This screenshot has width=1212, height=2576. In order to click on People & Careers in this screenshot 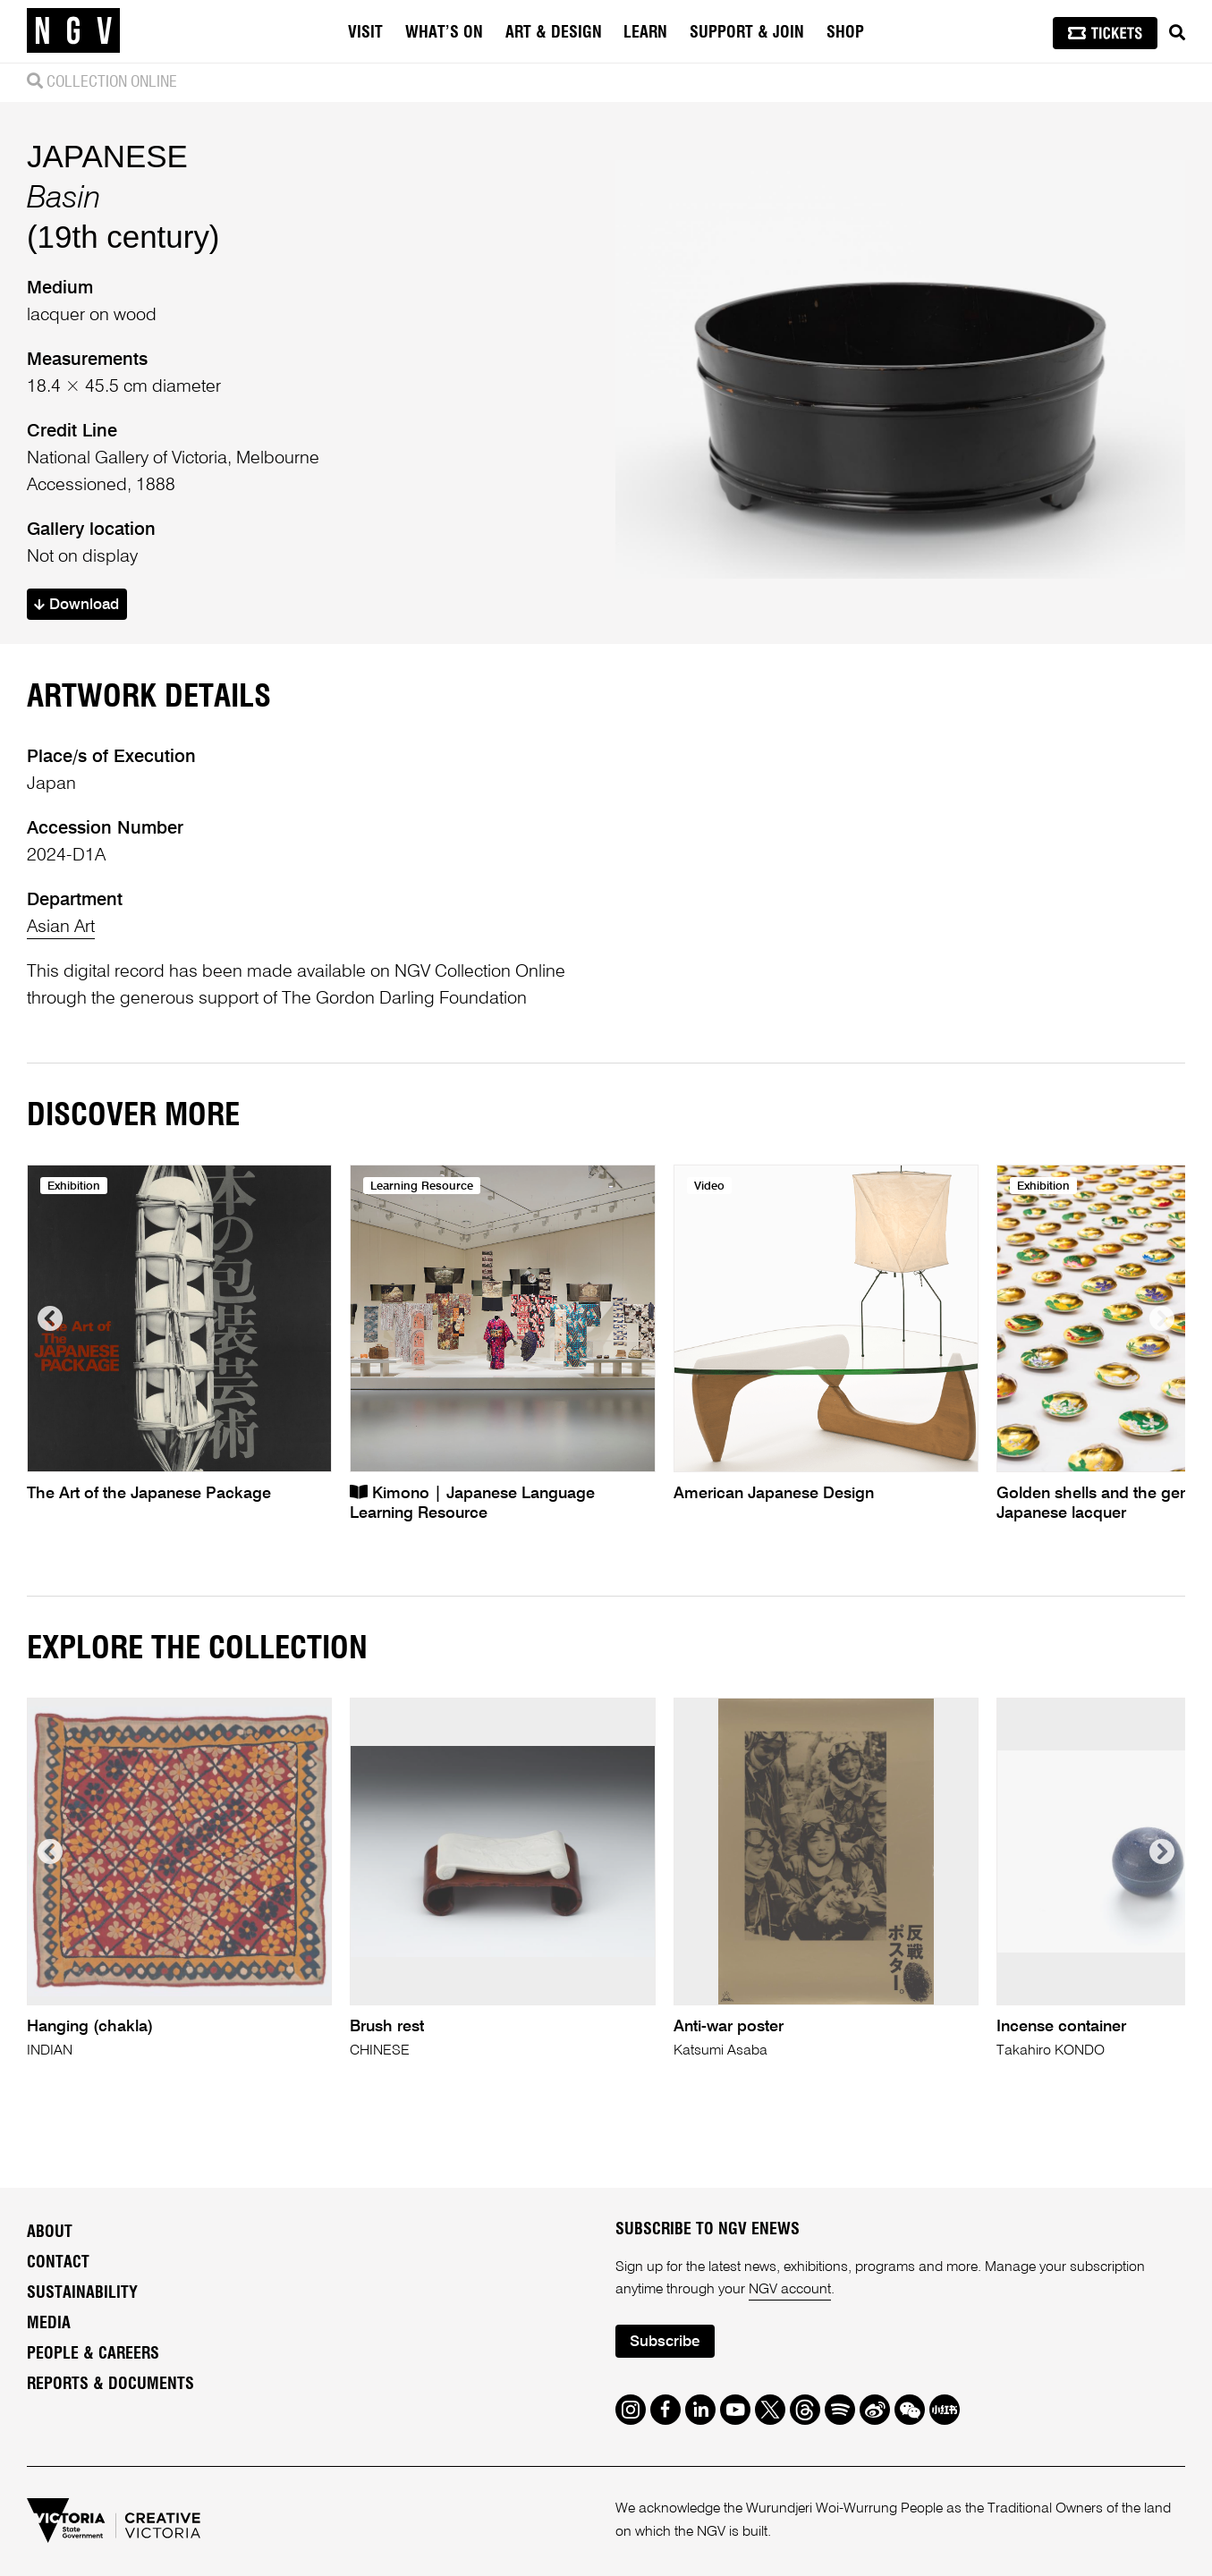, I will do `click(93, 2354)`.